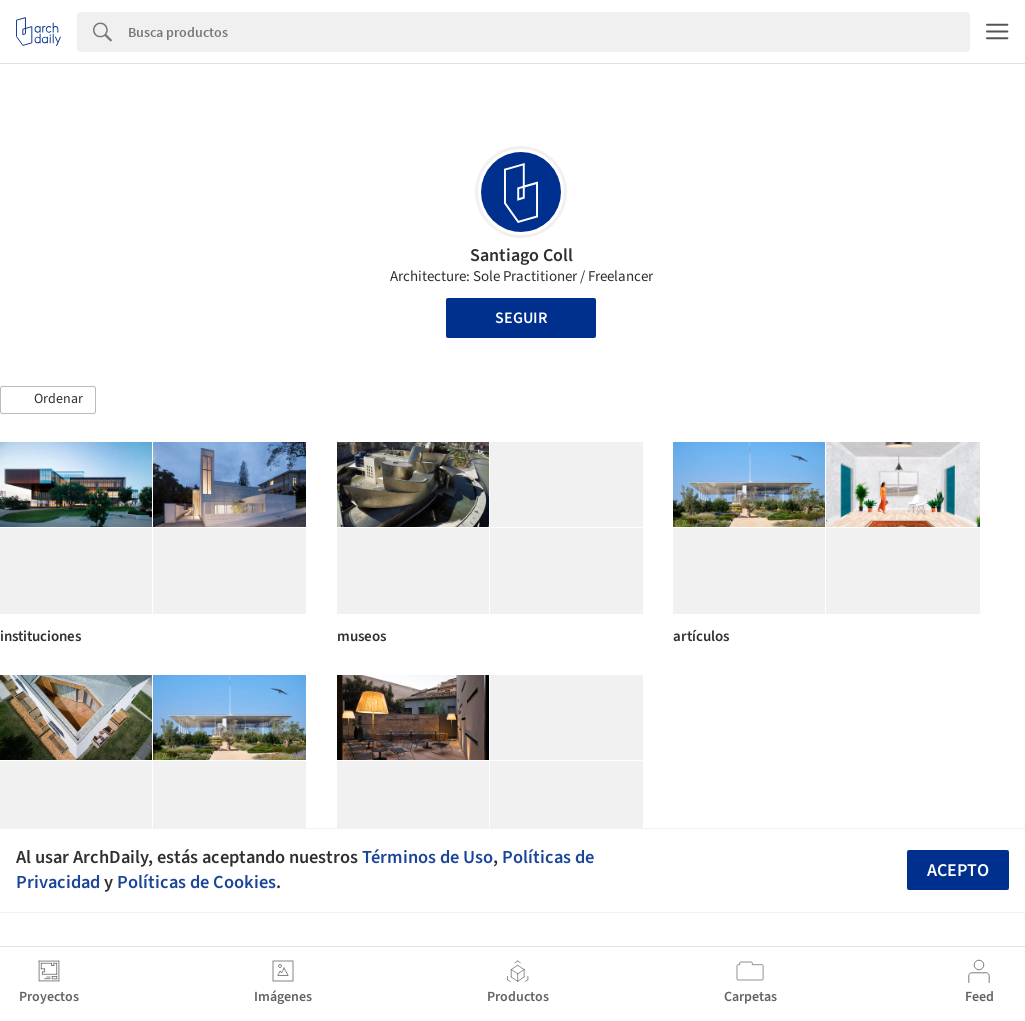 The height and width of the screenshot is (1021, 1025). I want to click on Términos de Uso, so click(427, 857).